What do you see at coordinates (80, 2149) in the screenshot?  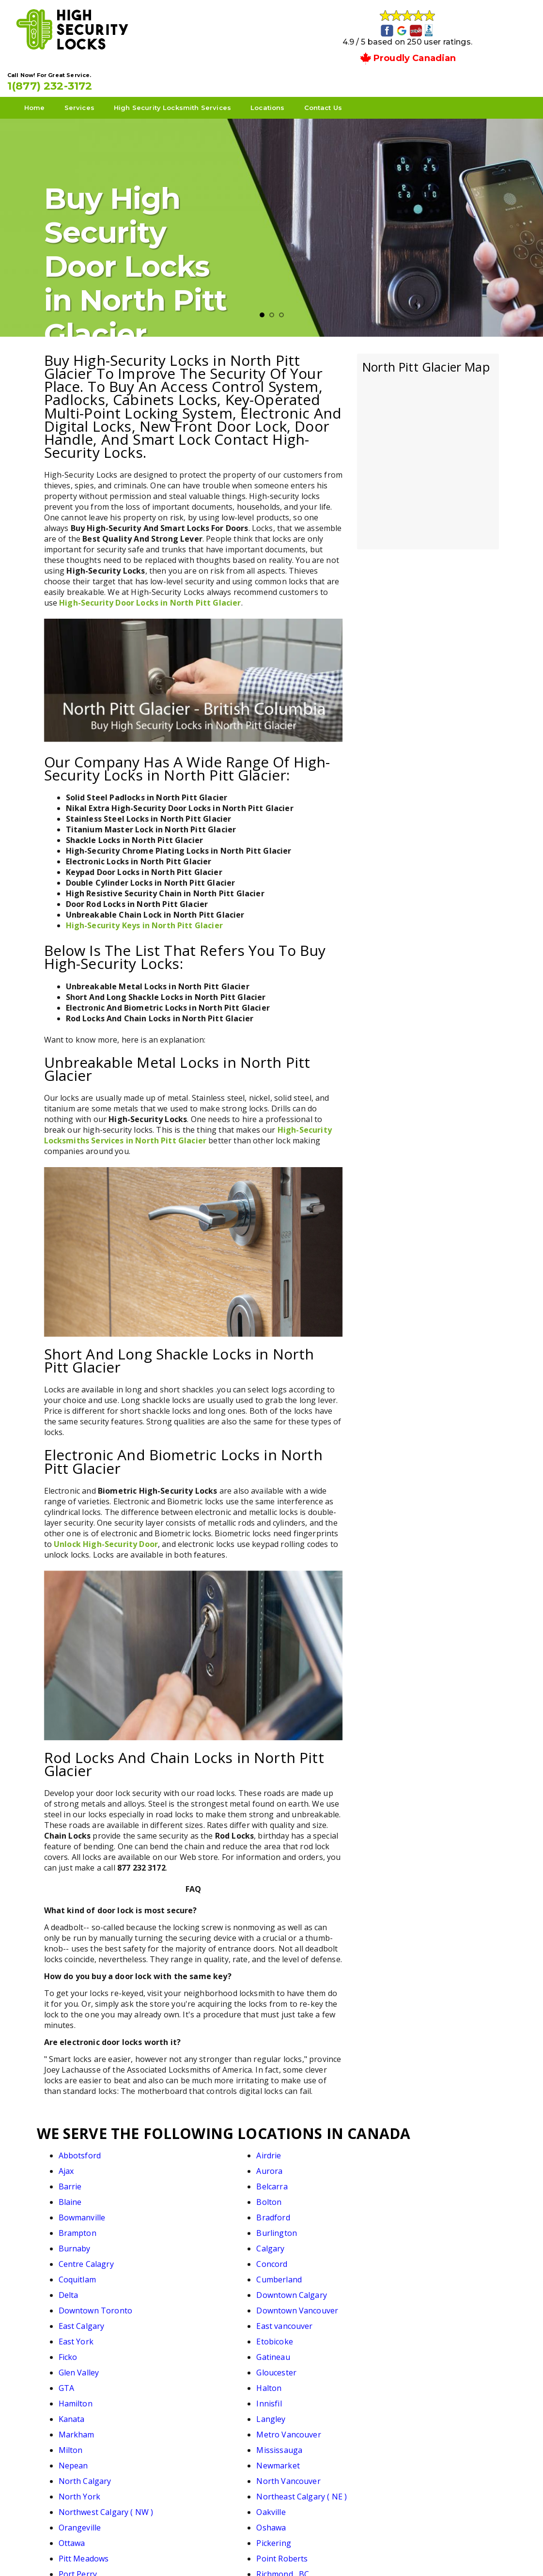 I see `Abbotsford` at bounding box center [80, 2149].